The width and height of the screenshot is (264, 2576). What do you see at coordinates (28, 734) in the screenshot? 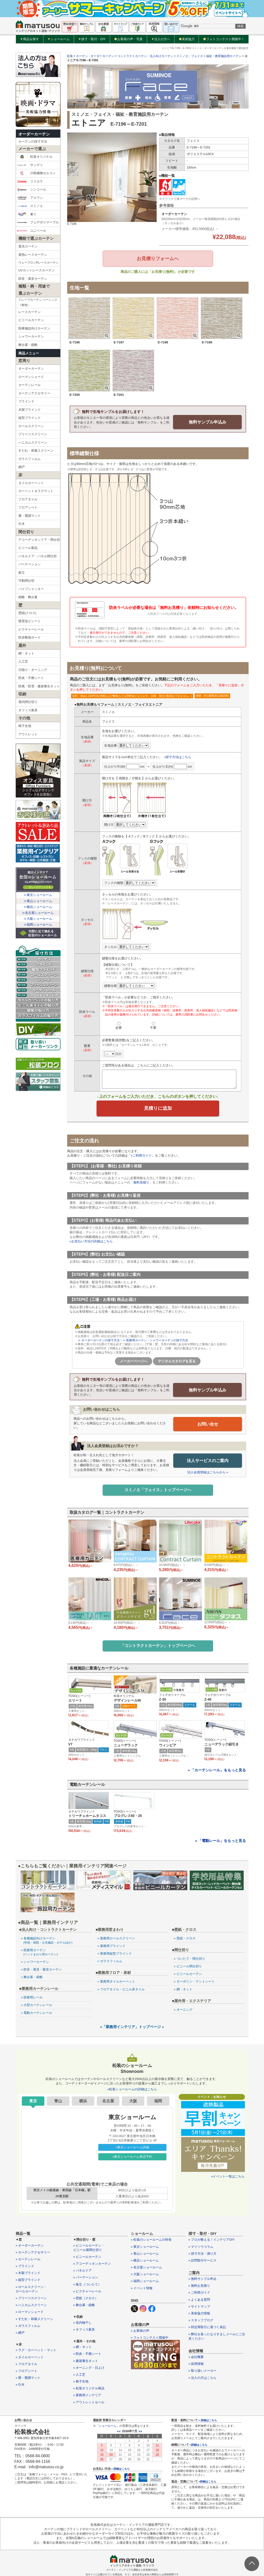
I see `アウトレット` at bounding box center [28, 734].